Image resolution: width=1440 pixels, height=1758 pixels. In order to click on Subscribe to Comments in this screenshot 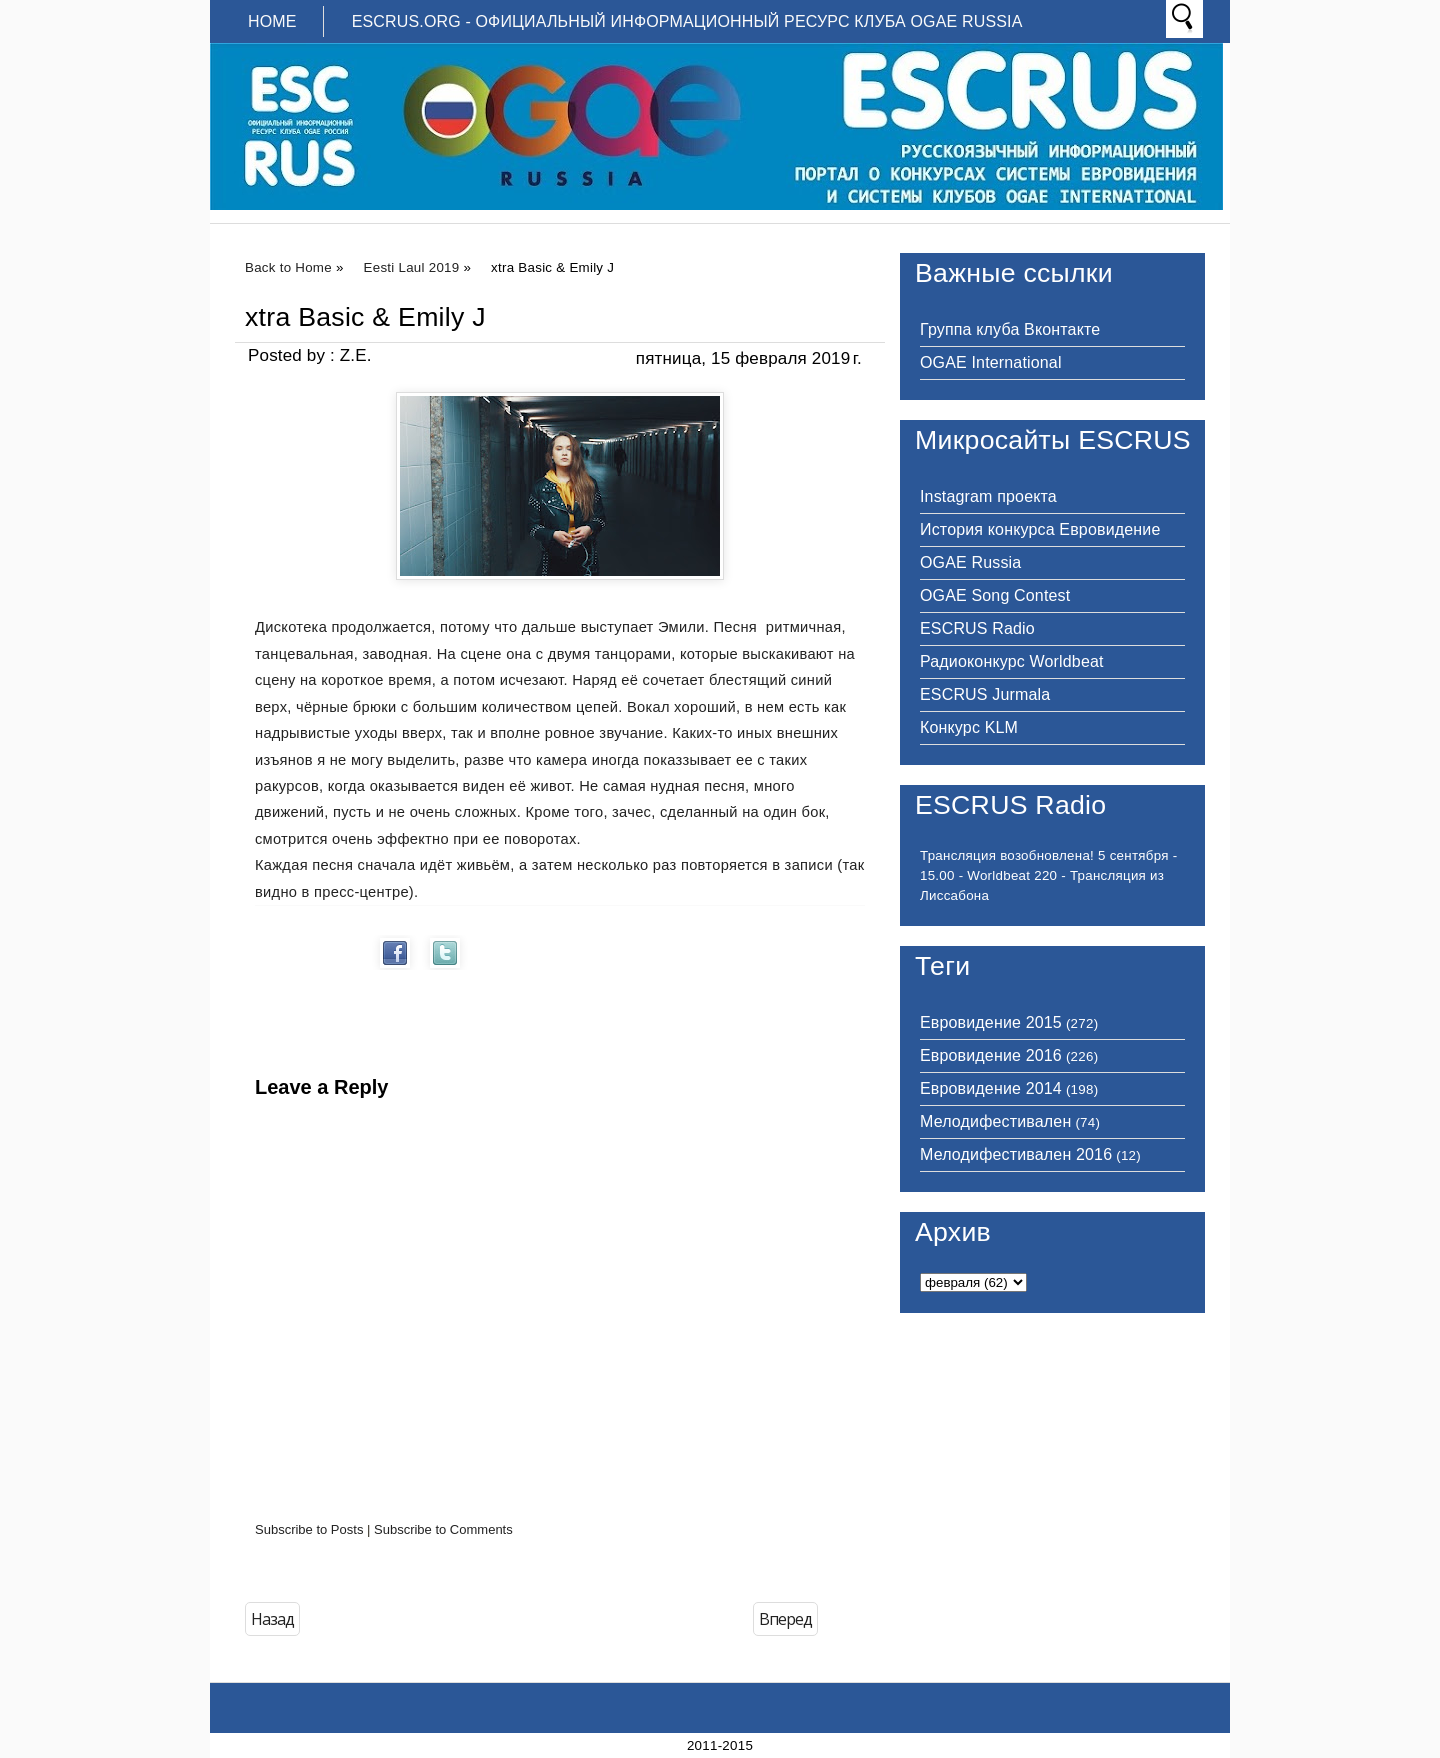, I will do `click(443, 1529)`.